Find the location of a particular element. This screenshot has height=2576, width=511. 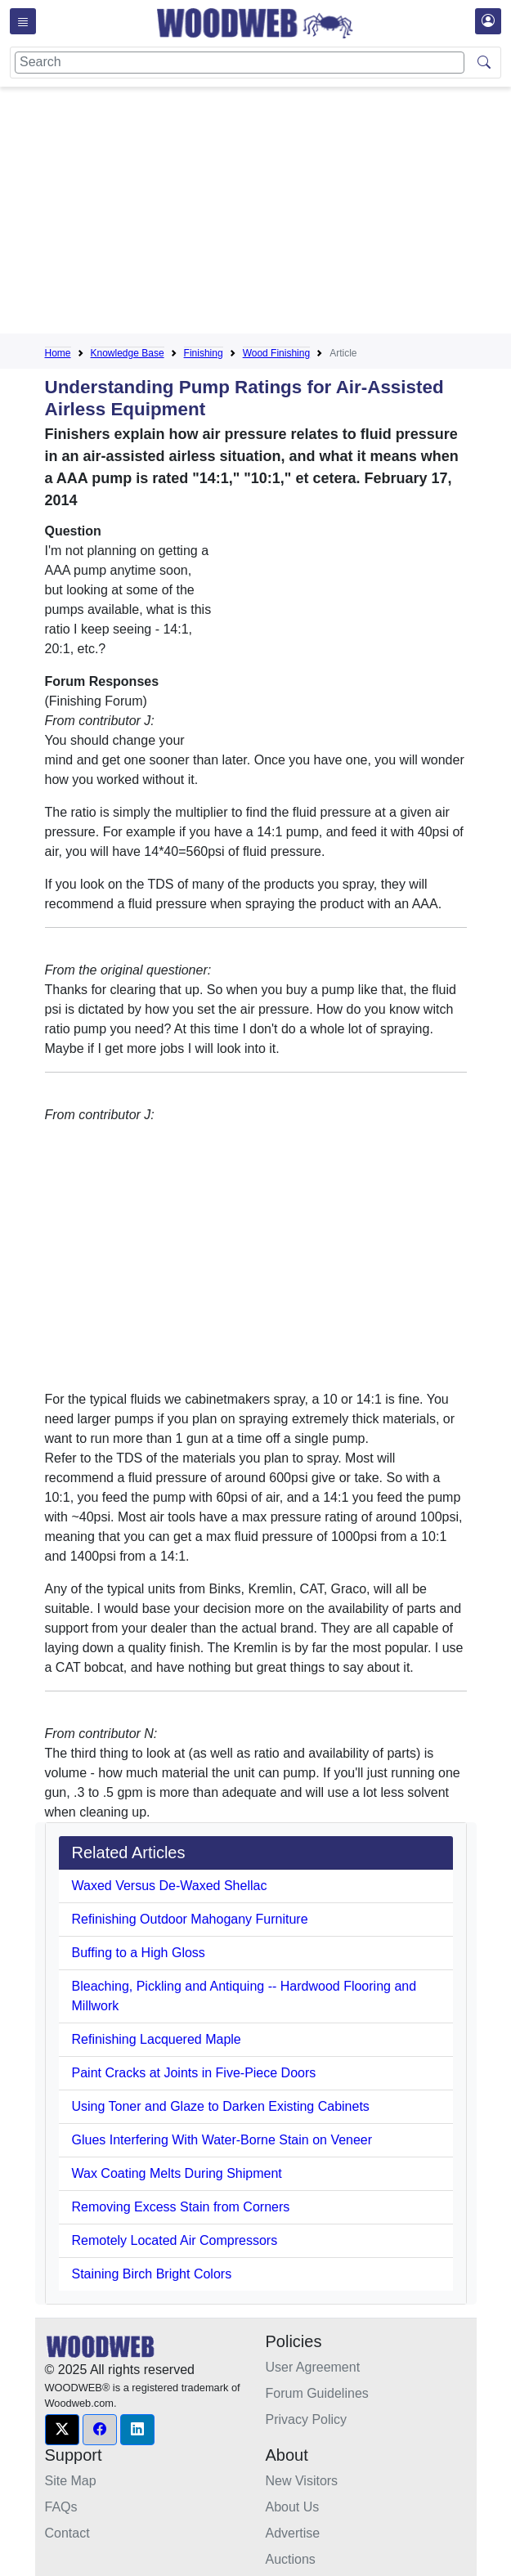

Knowledge Base is located at coordinates (127, 353).